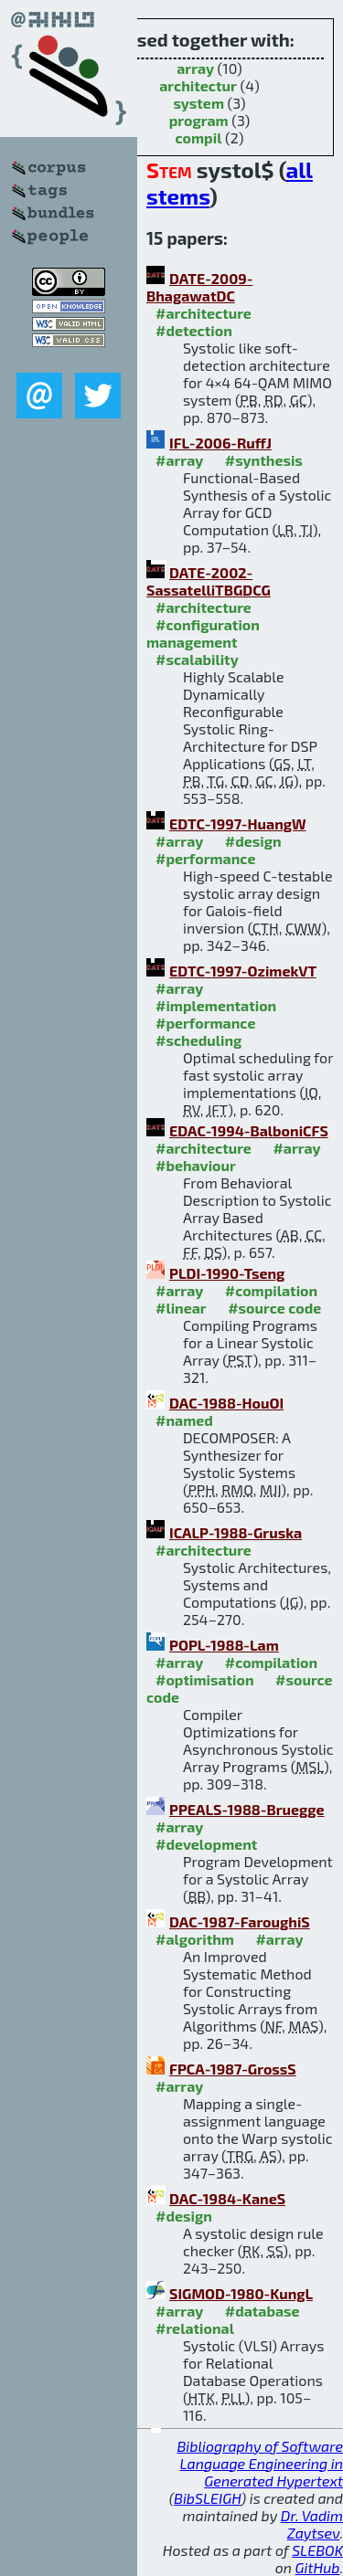 The image size is (343, 2576). Describe the element at coordinates (241, 2293) in the screenshot. I see `SIGMOD-1980-KungL` at that location.